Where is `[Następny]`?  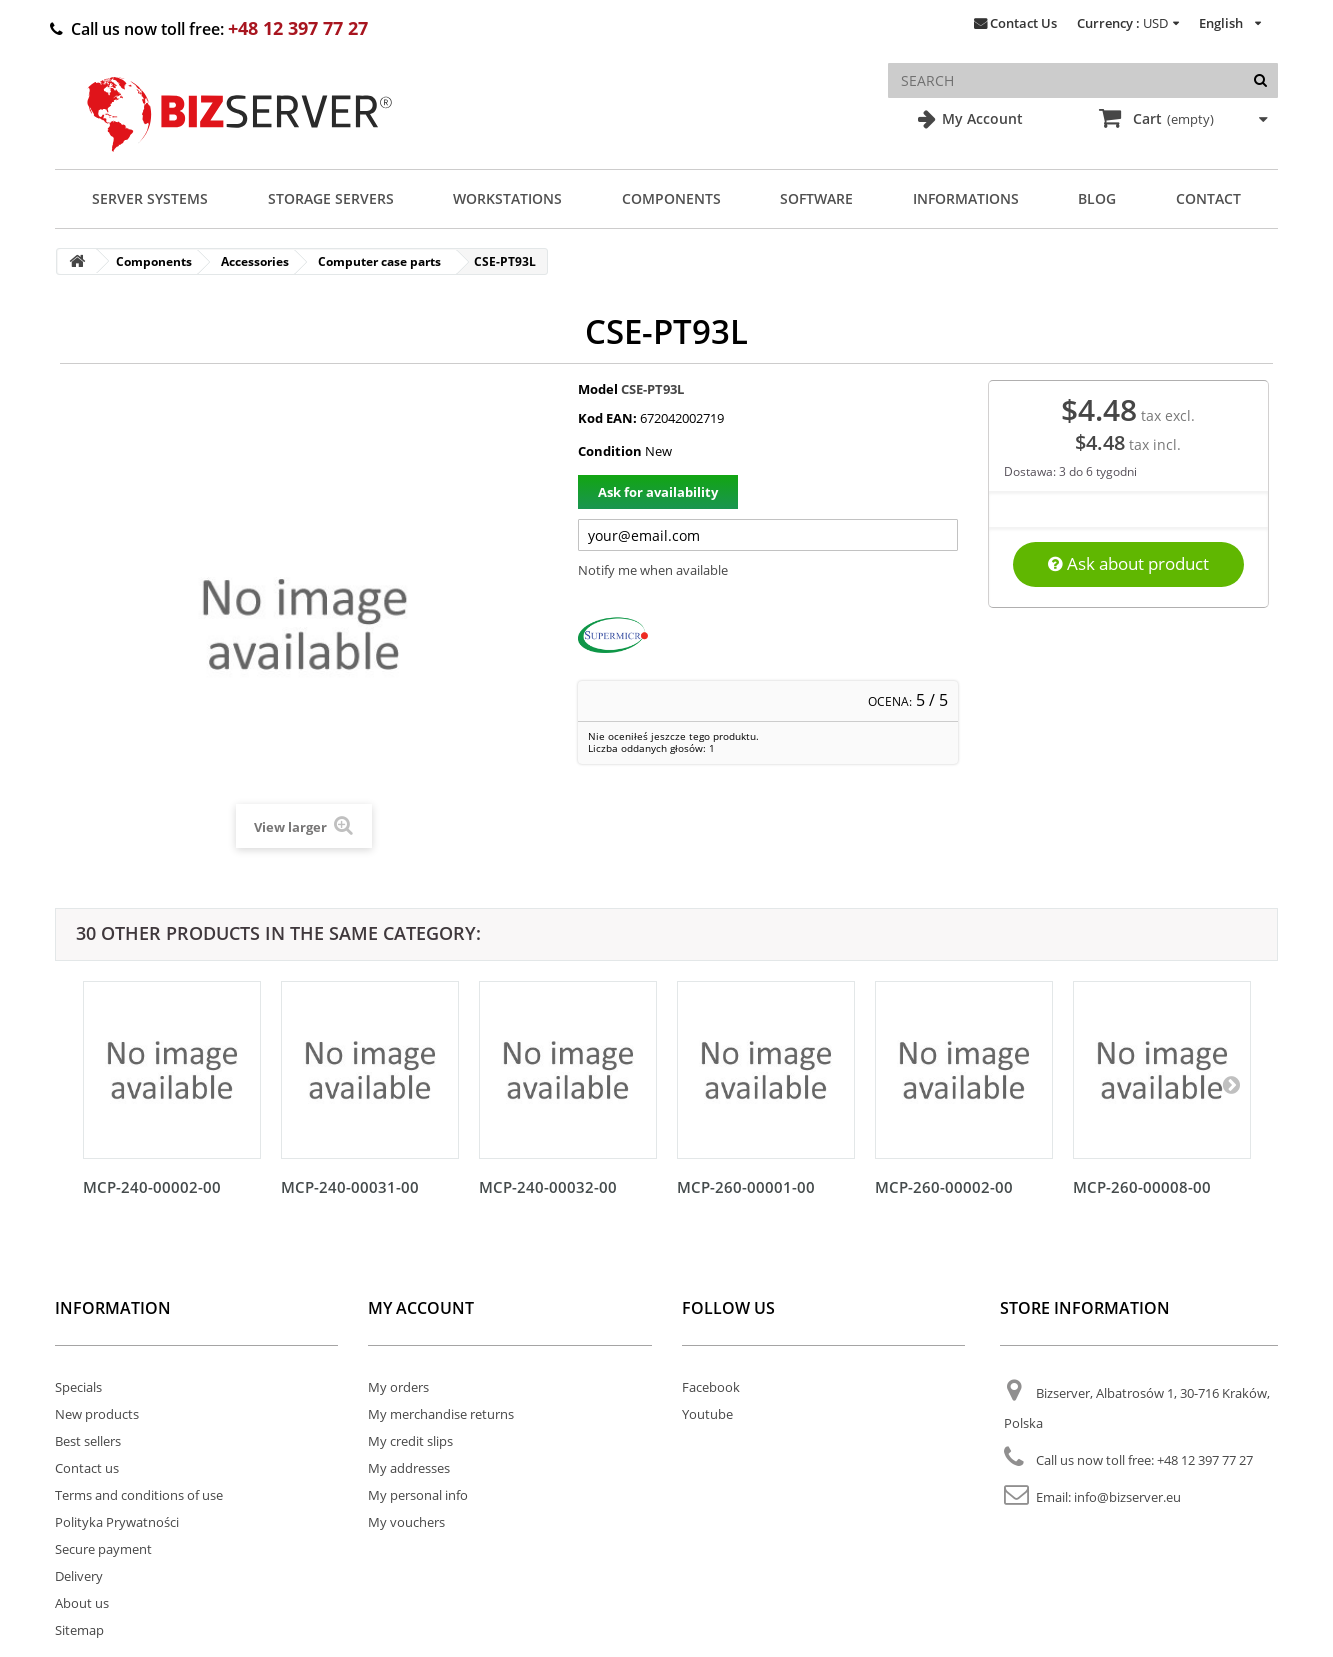 [Następny] is located at coordinates (1231, 1084).